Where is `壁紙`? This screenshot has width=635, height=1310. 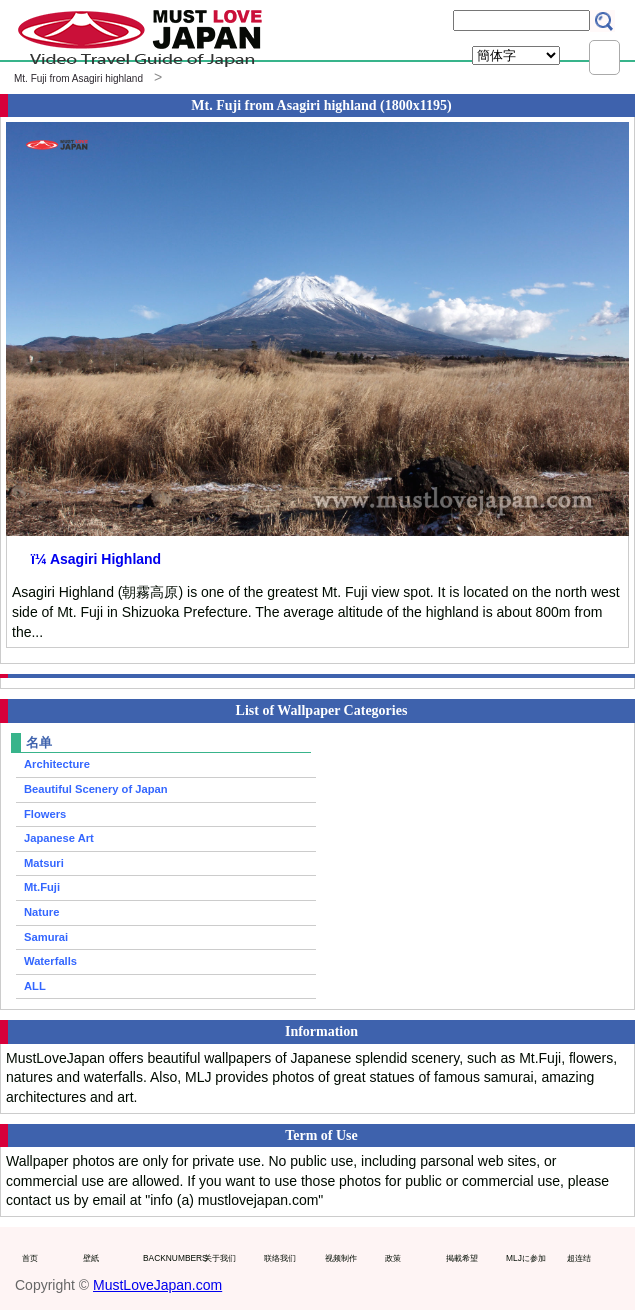 壁紙 is located at coordinates (91, 1258).